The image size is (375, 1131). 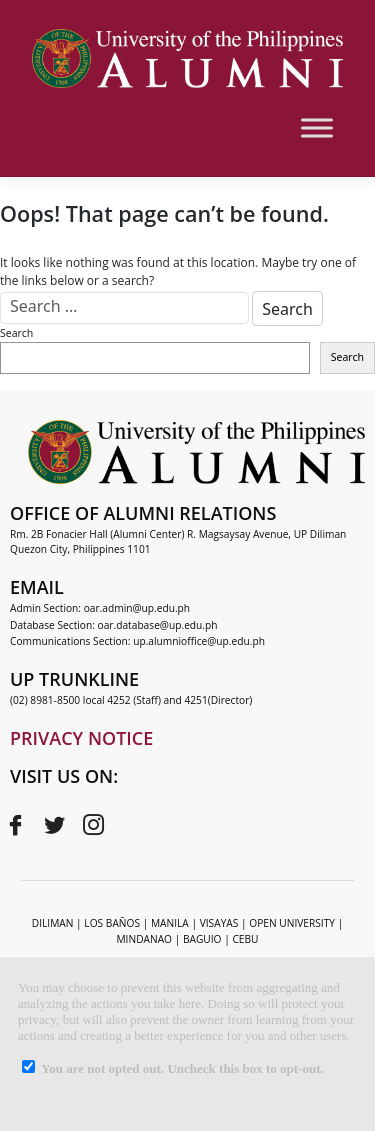 What do you see at coordinates (202, 939) in the screenshot?
I see `BAGUIO` at bounding box center [202, 939].